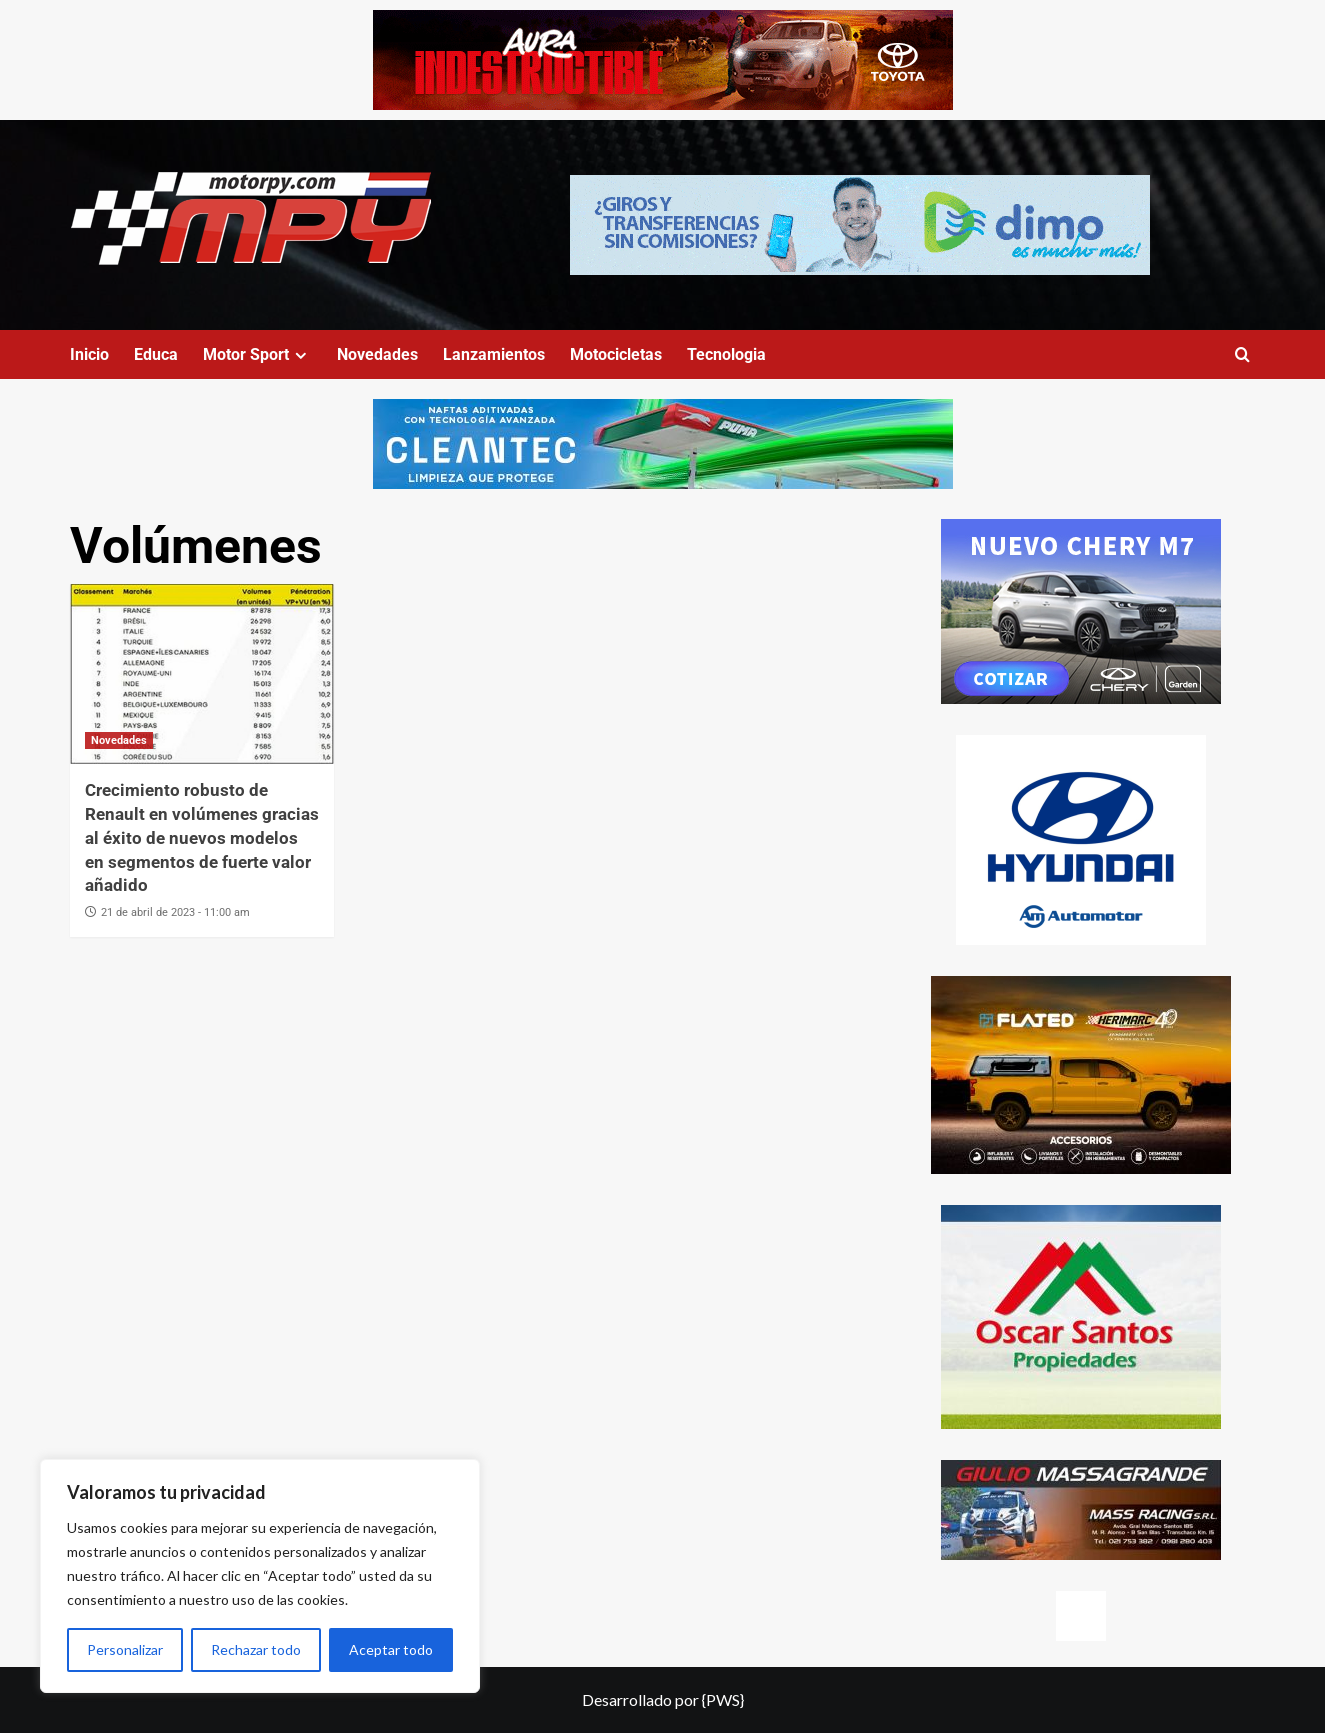 The image size is (1325, 1733). Describe the element at coordinates (726, 354) in the screenshot. I see `Tecnologia` at that location.